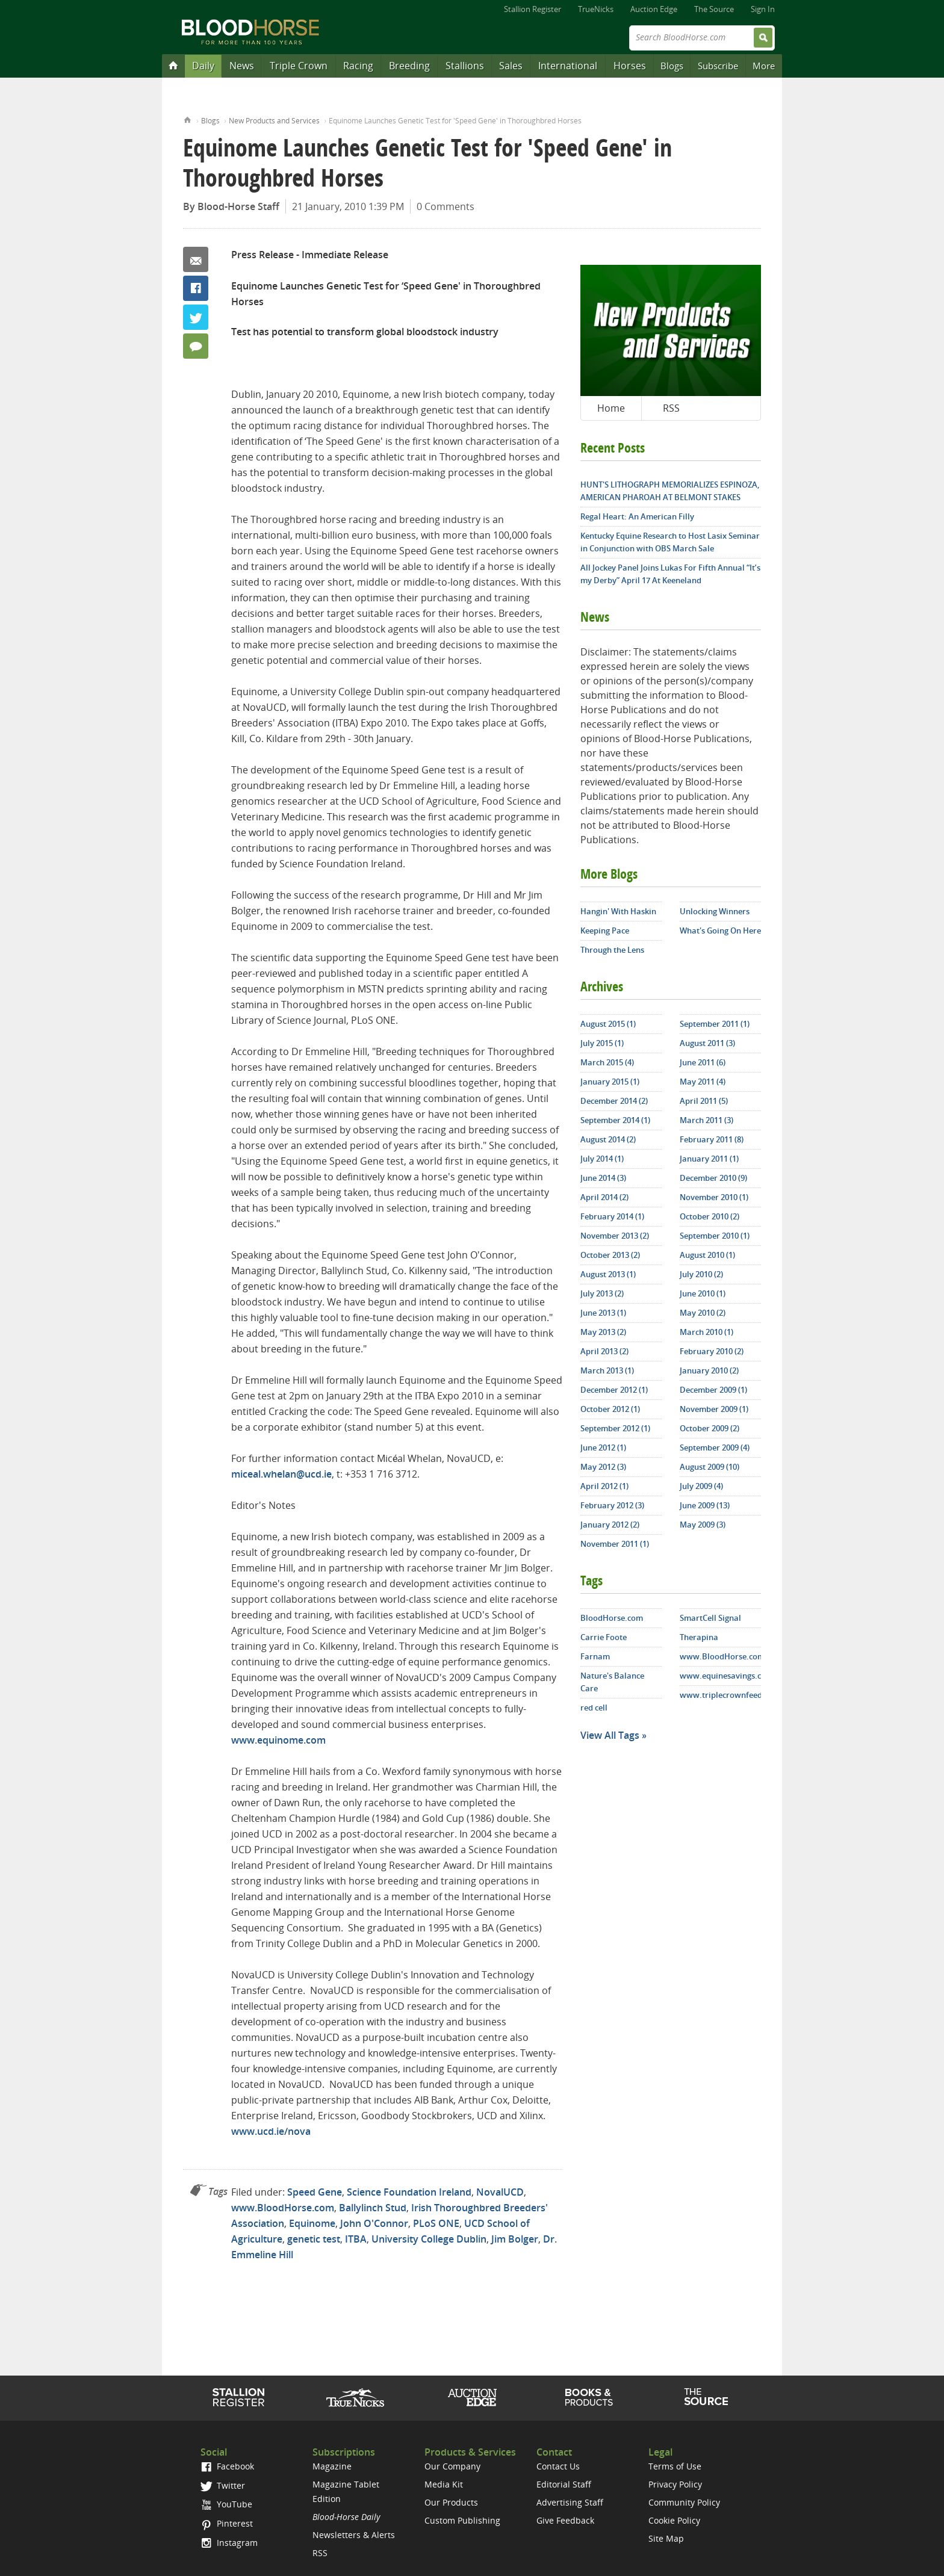  Describe the element at coordinates (241, 65) in the screenshot. I see `News` at that location.